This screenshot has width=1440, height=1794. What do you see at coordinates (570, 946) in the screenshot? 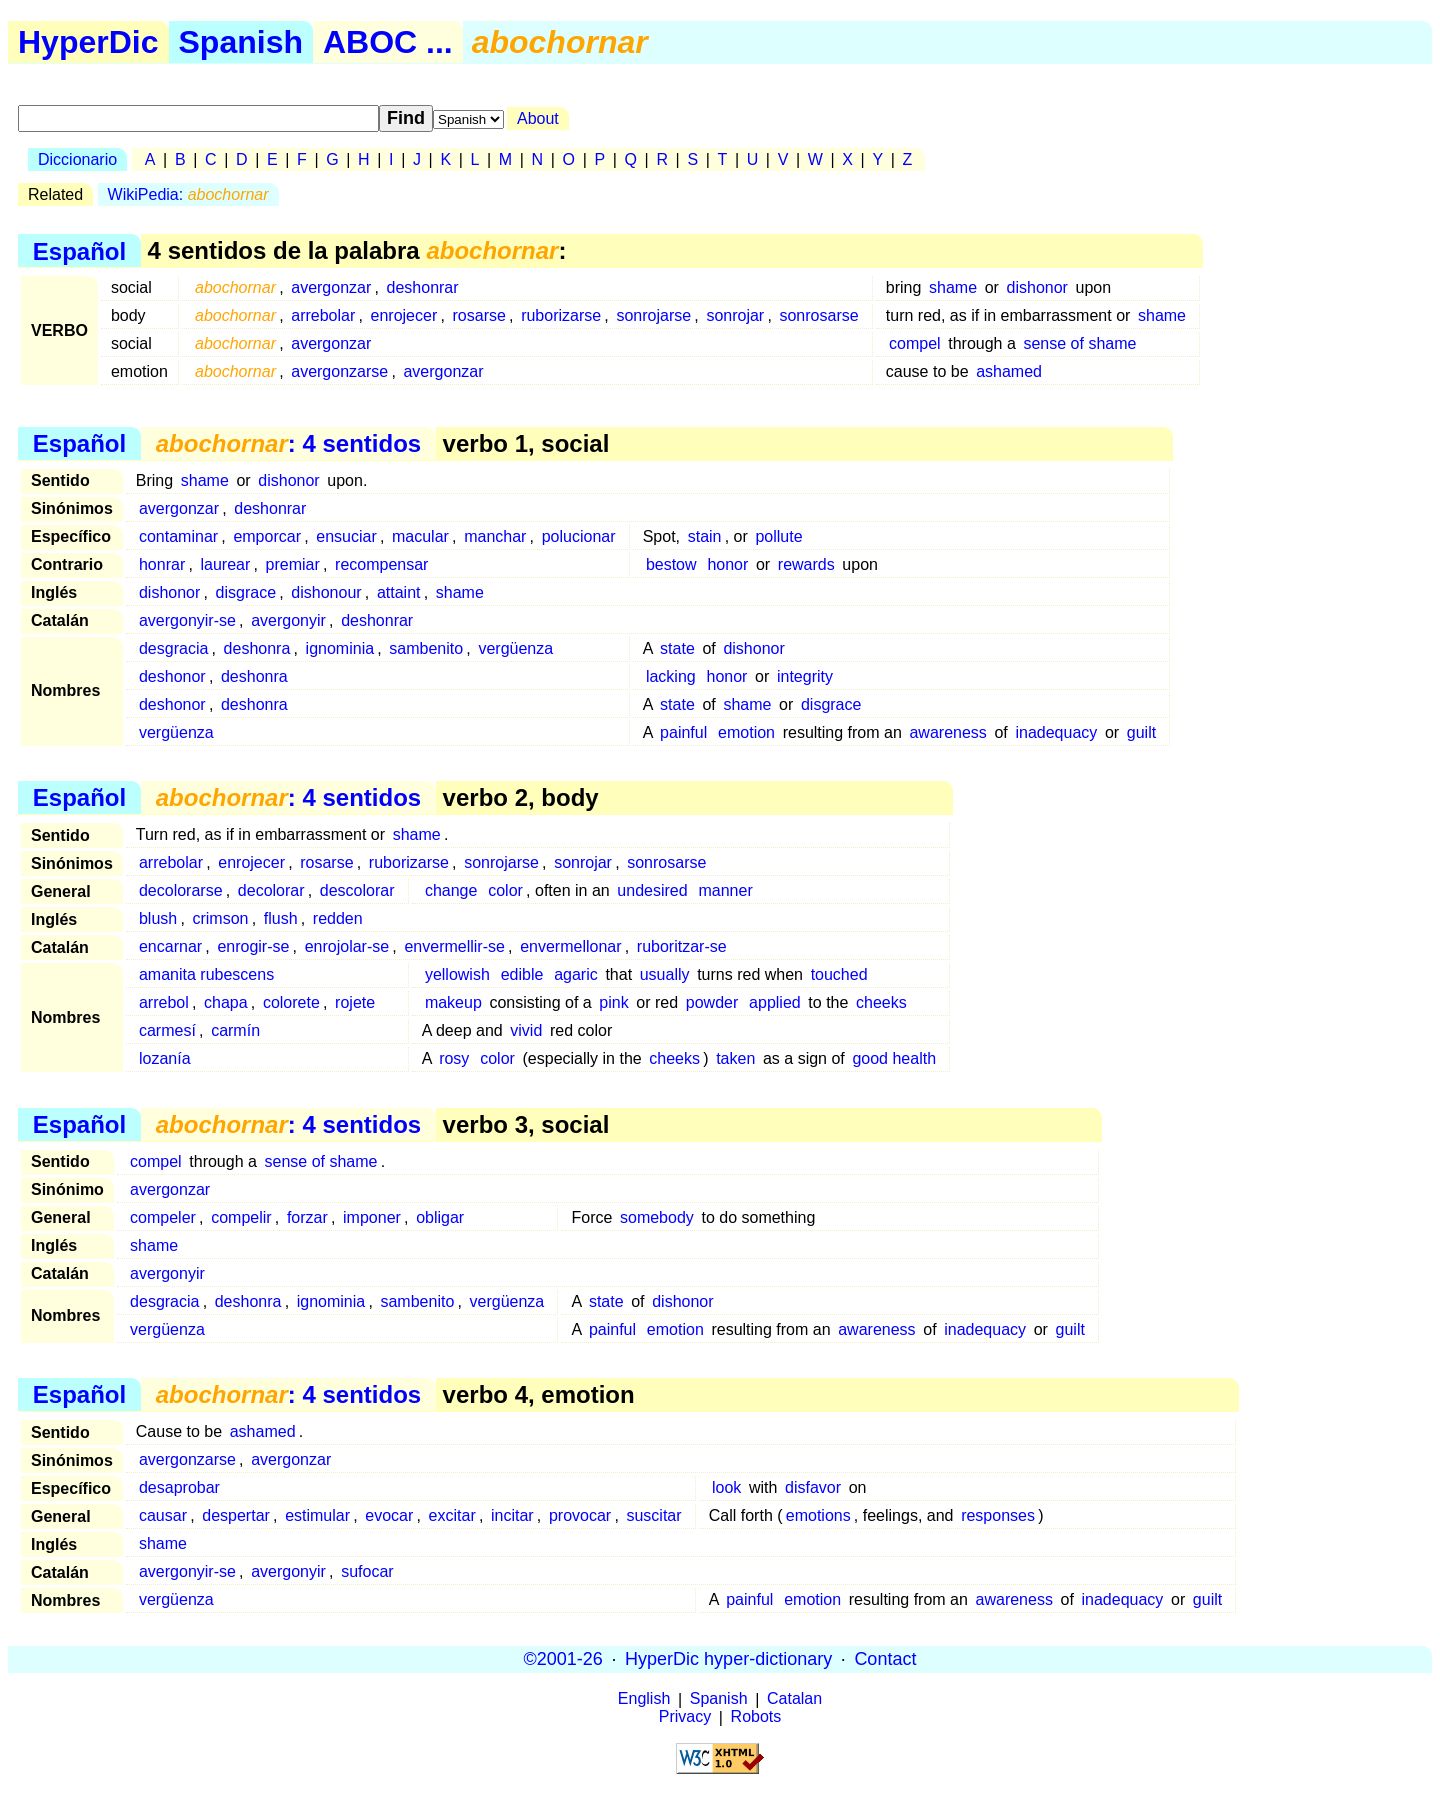
I see `envermellonar` at bounding box center [570, 946].